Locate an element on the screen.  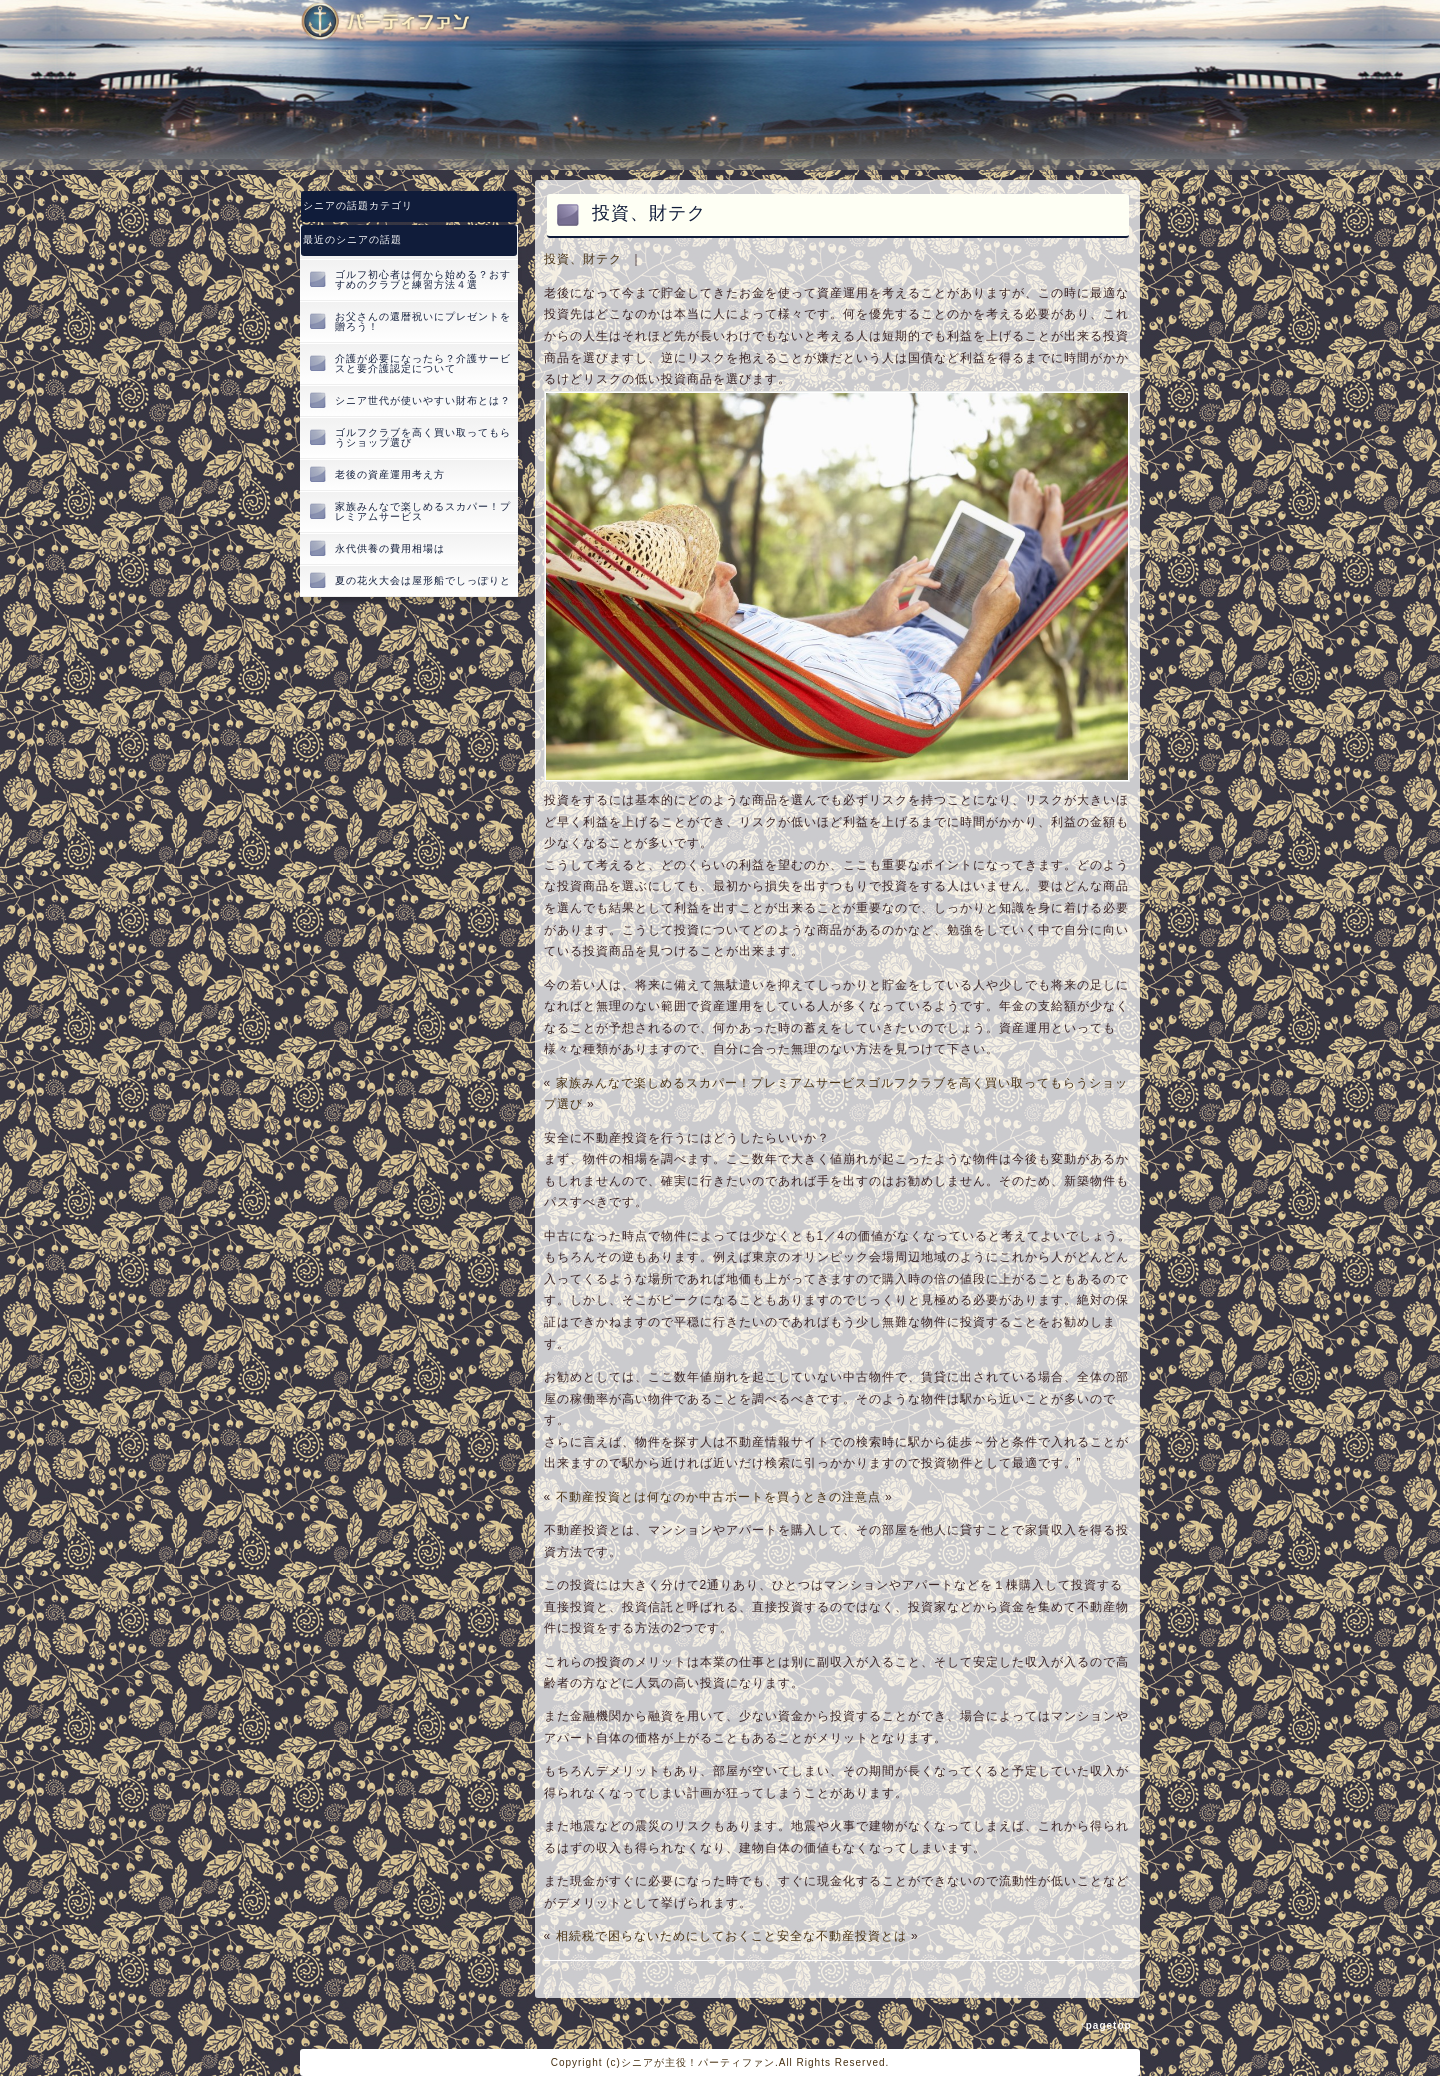
ゴルフクラブを高く買い取ってもらうショップ選び is located at coordinates (423, 437).